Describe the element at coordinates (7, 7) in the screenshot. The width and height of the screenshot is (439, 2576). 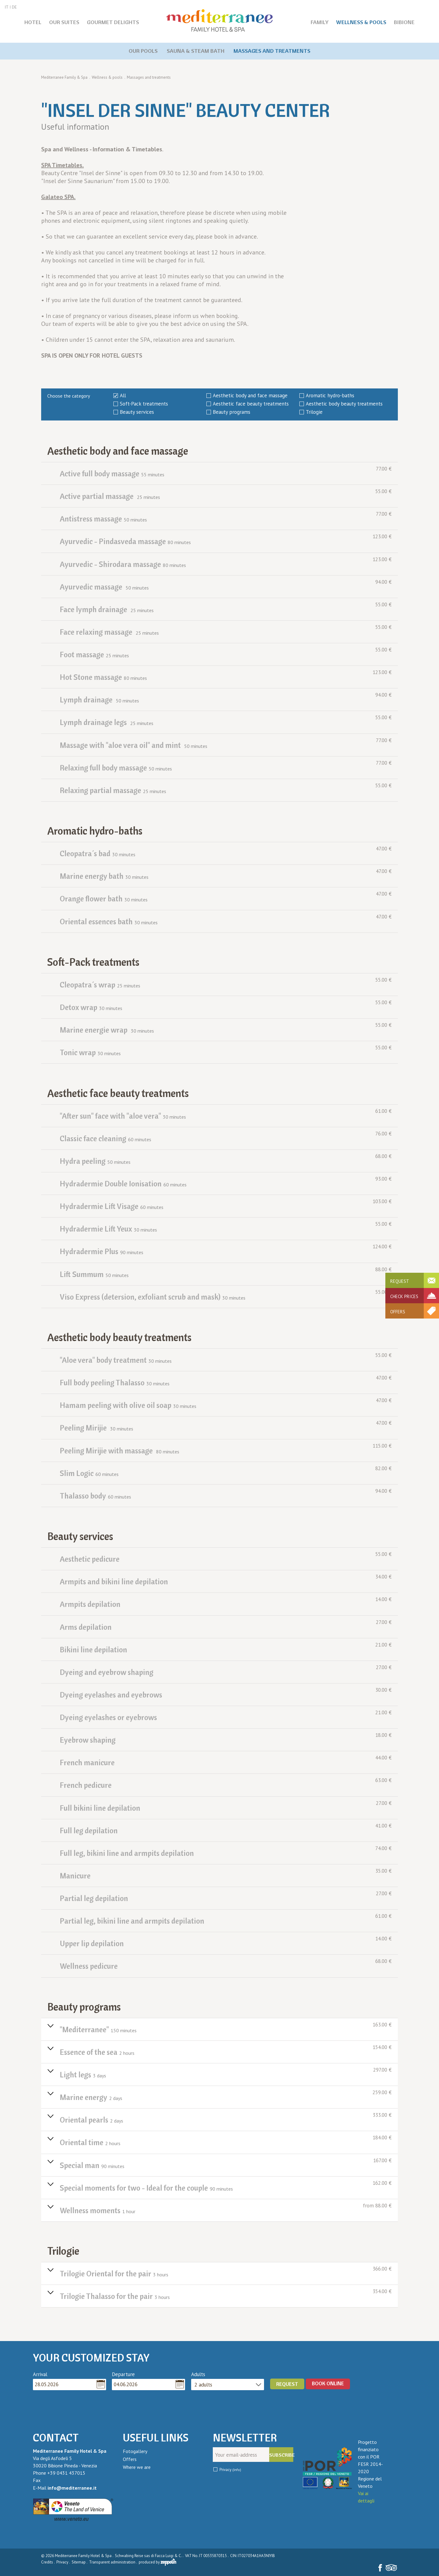
I see `IT` at that location.